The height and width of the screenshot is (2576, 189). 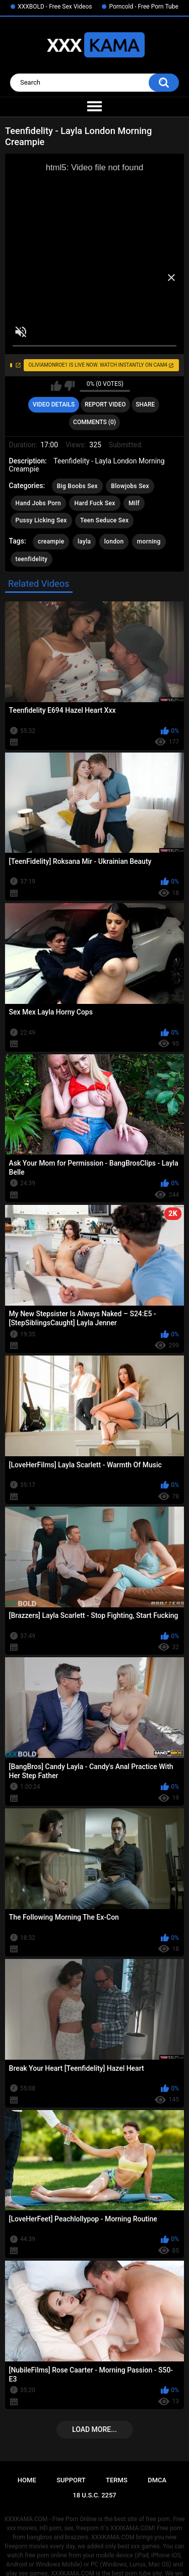 What do you see at coordinates (77, 486) in the screenshot?
I see `Big Boobs Sex` at bounding box center [77, 486].